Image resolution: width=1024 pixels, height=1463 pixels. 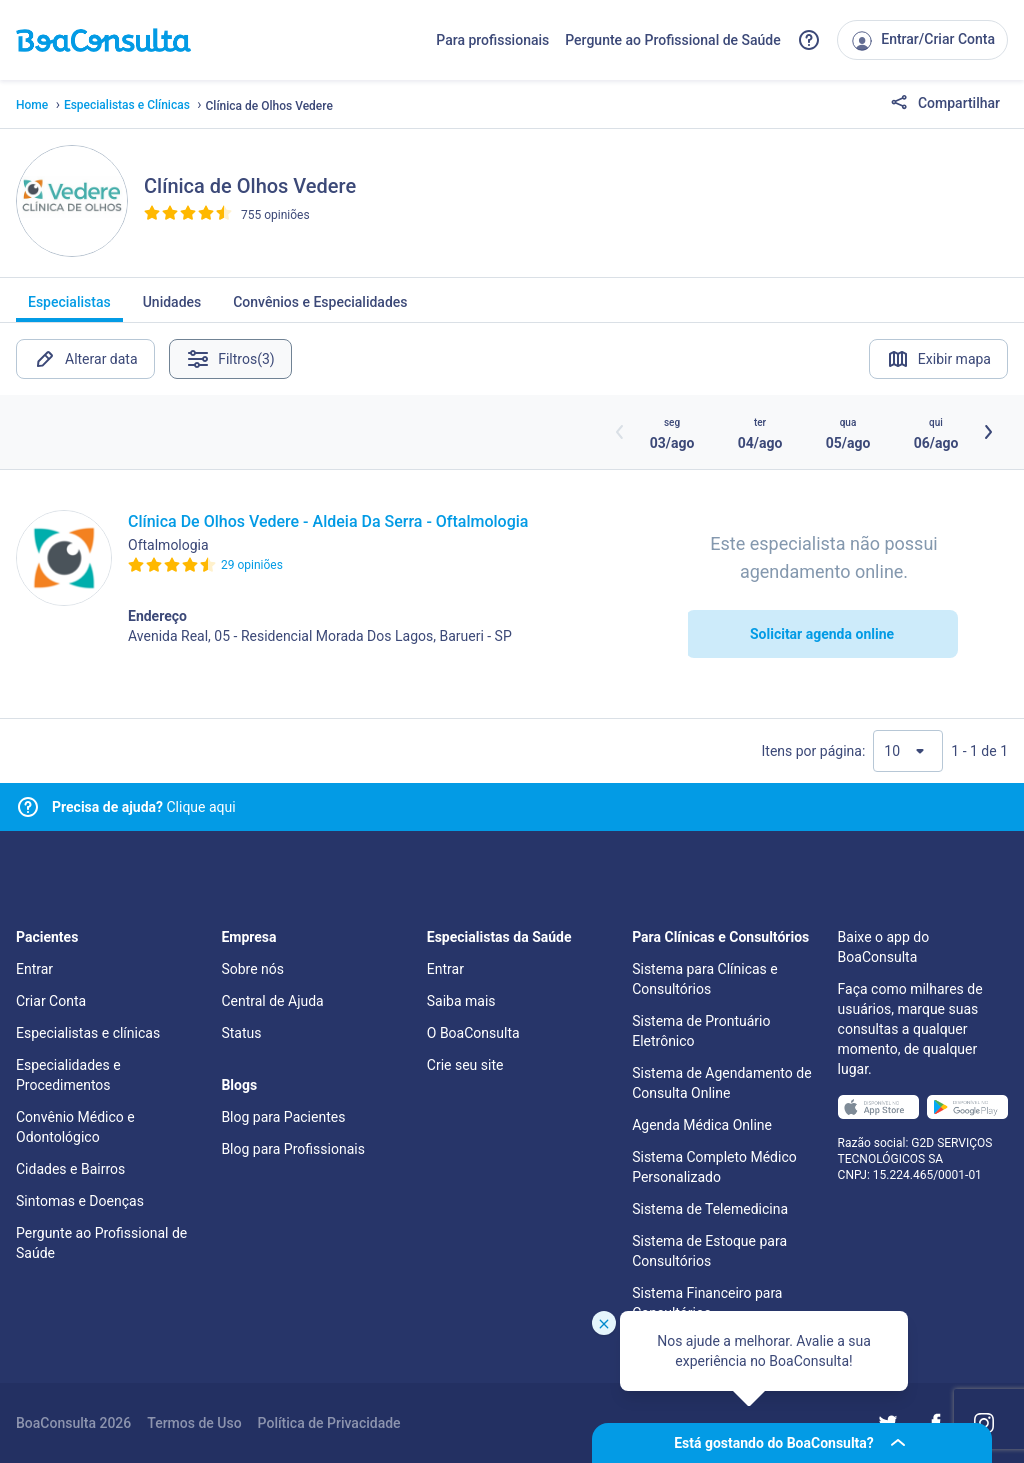 What do you see at coordinates (194, 1423) in the screenshot?
I see `Termos de Uso` at bounding box center [194, 1423].